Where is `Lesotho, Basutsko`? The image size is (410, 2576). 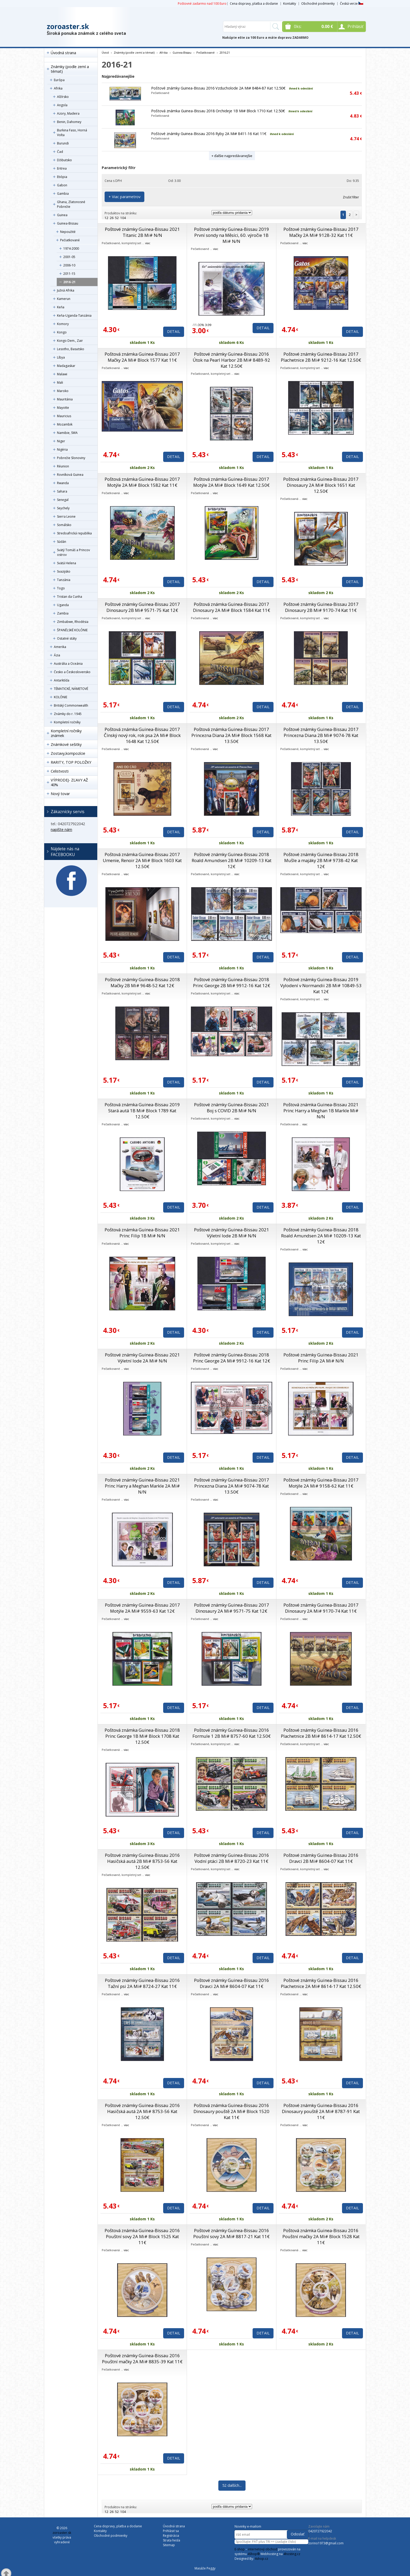
Lesotho, Basutsko is located at coordinates (70, 349).